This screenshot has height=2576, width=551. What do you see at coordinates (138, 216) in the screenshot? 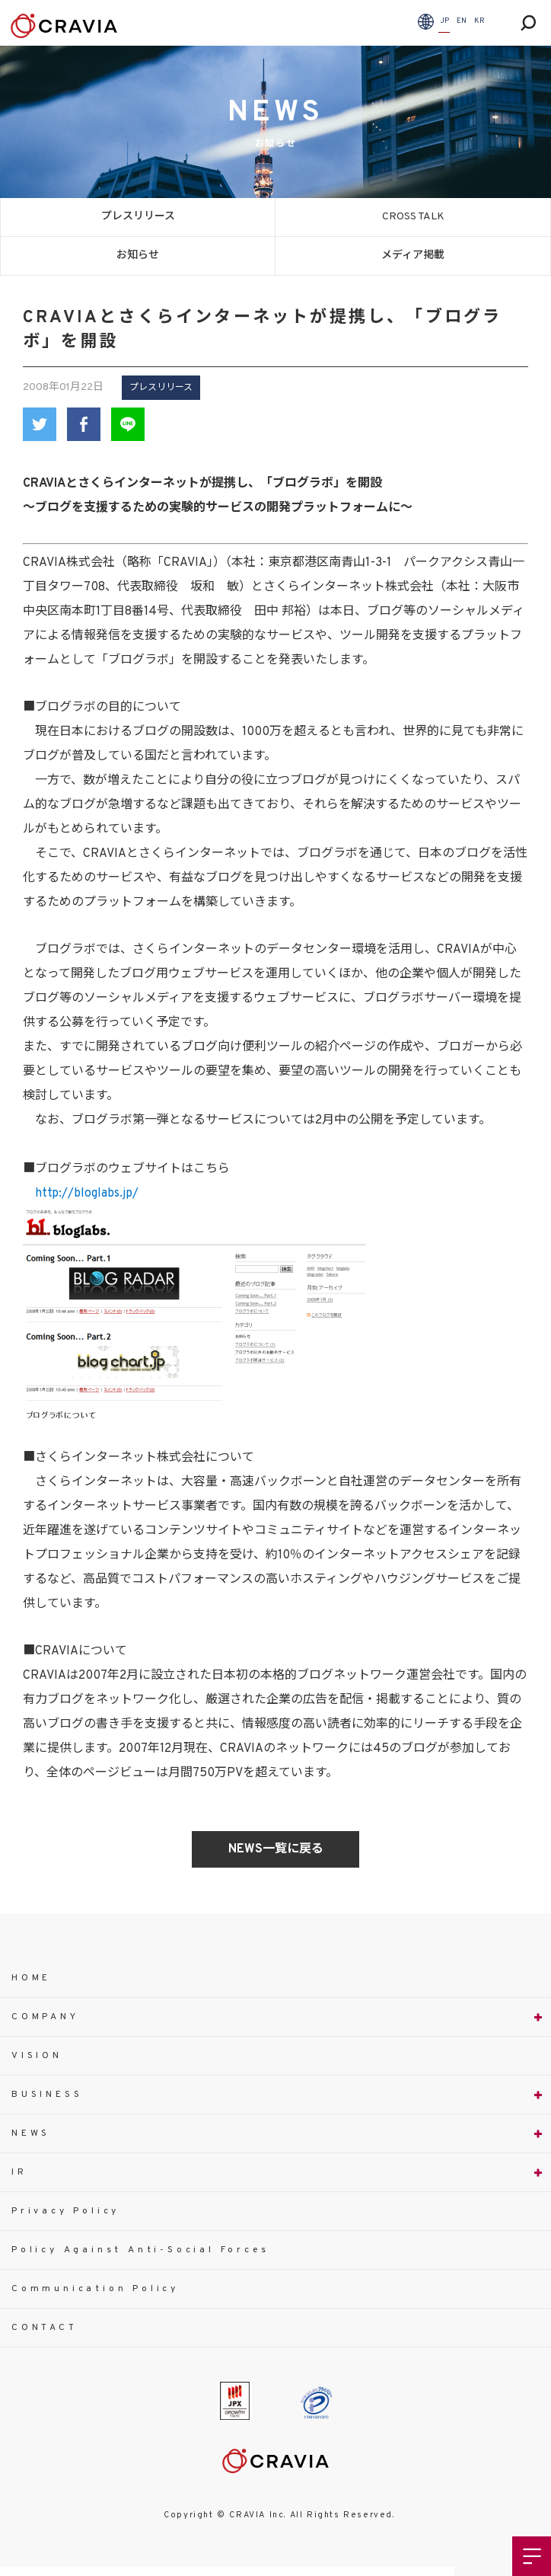
I see `プレスリリース` at bounding box center [138, 216].